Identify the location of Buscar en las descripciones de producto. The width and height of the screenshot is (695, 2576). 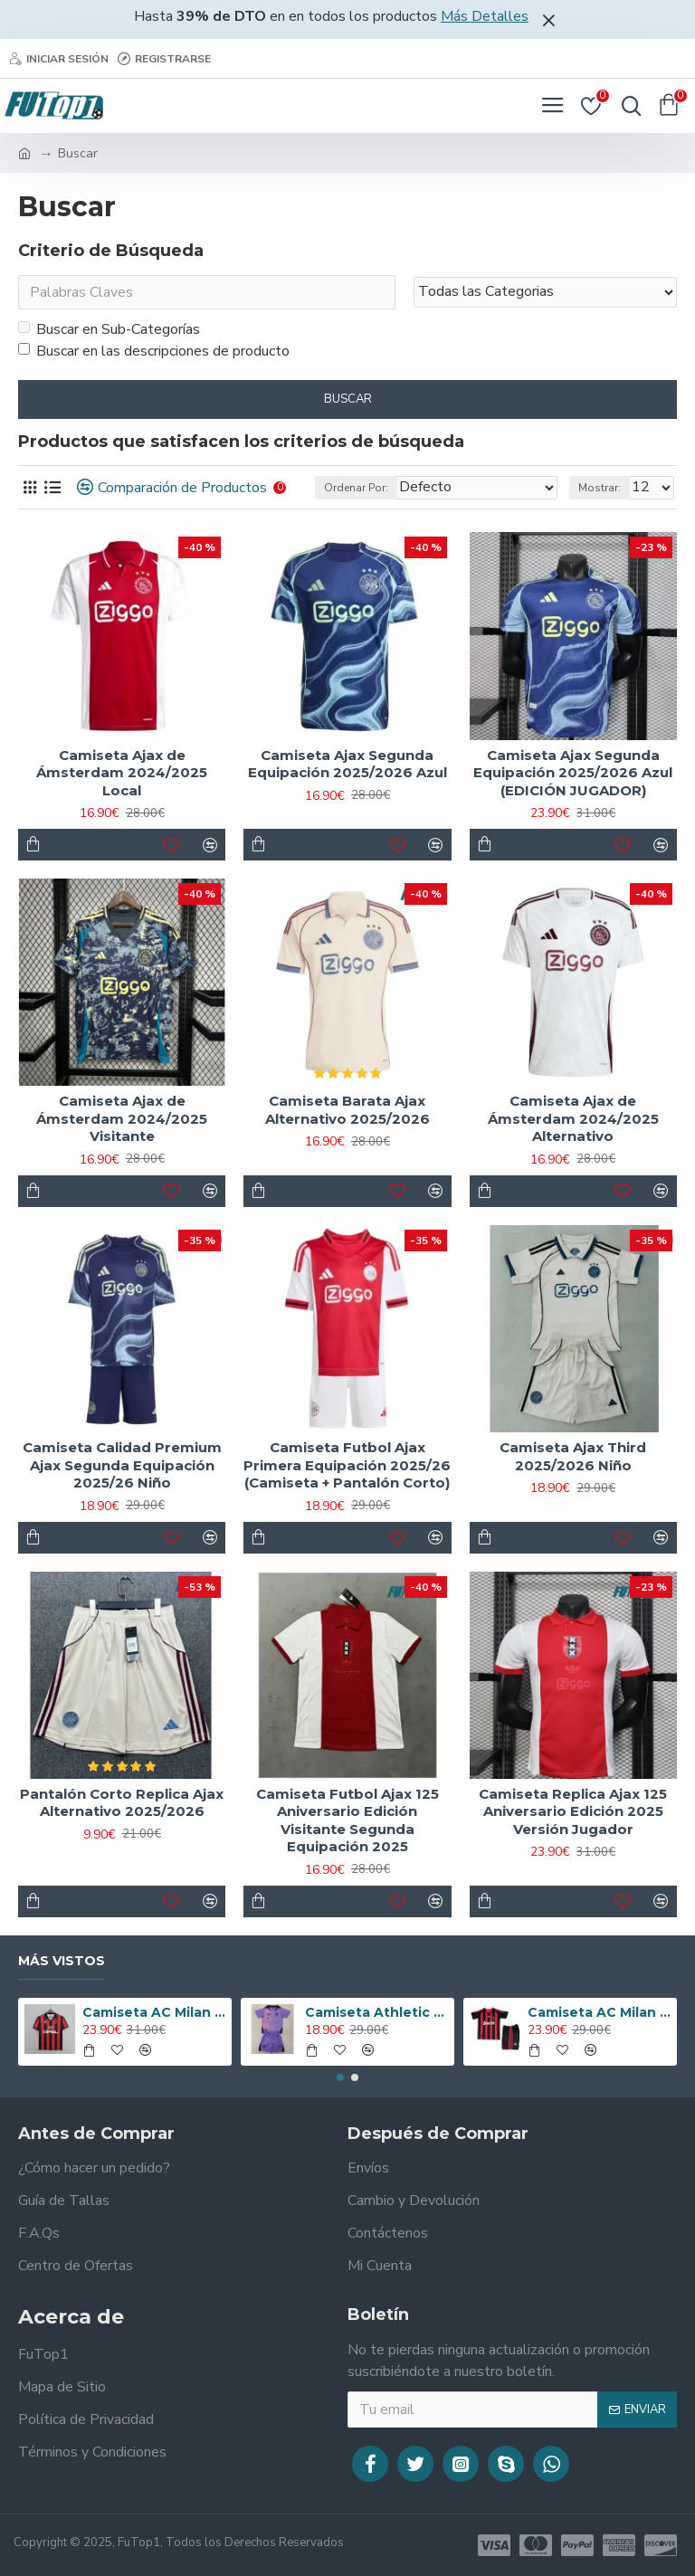
(154, 351).